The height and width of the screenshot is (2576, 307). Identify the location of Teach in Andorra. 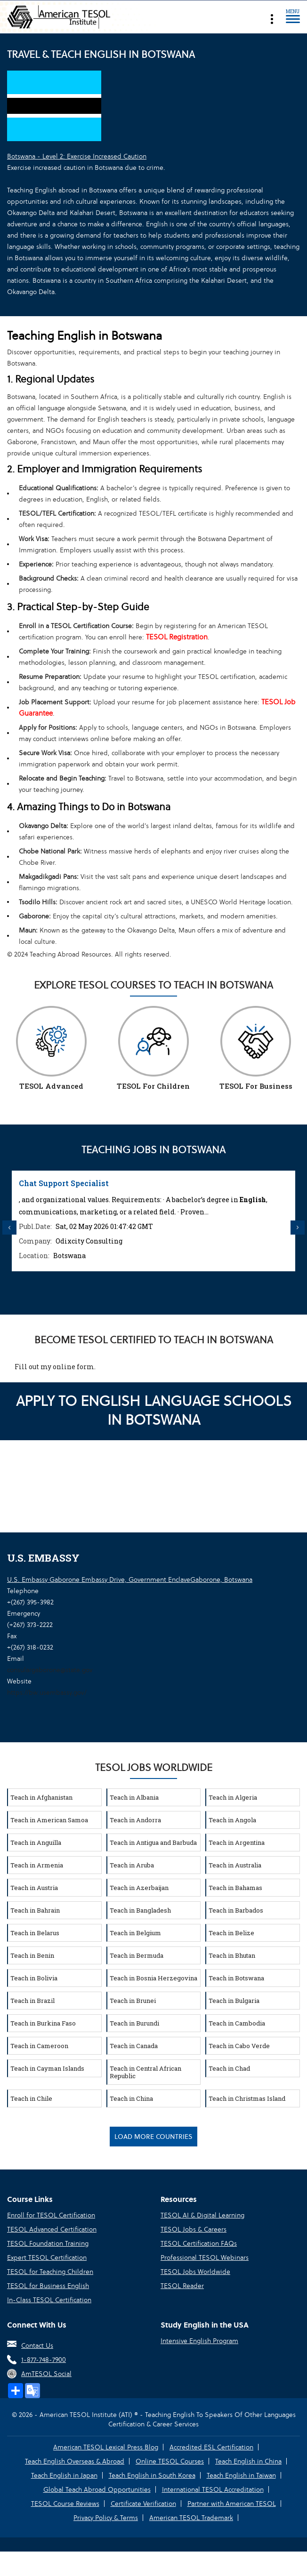
(135, 1820).